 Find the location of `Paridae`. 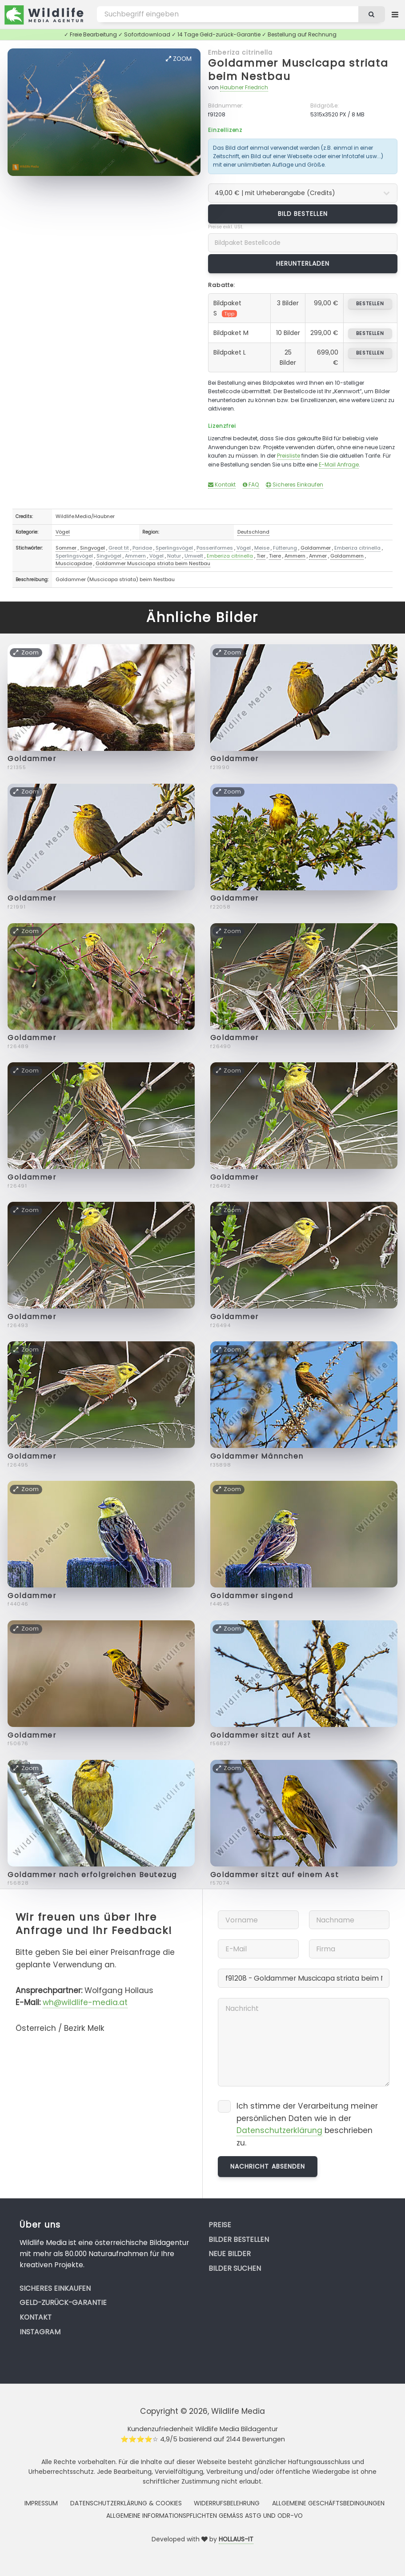

Paridae is located at coordinates (142, 547).